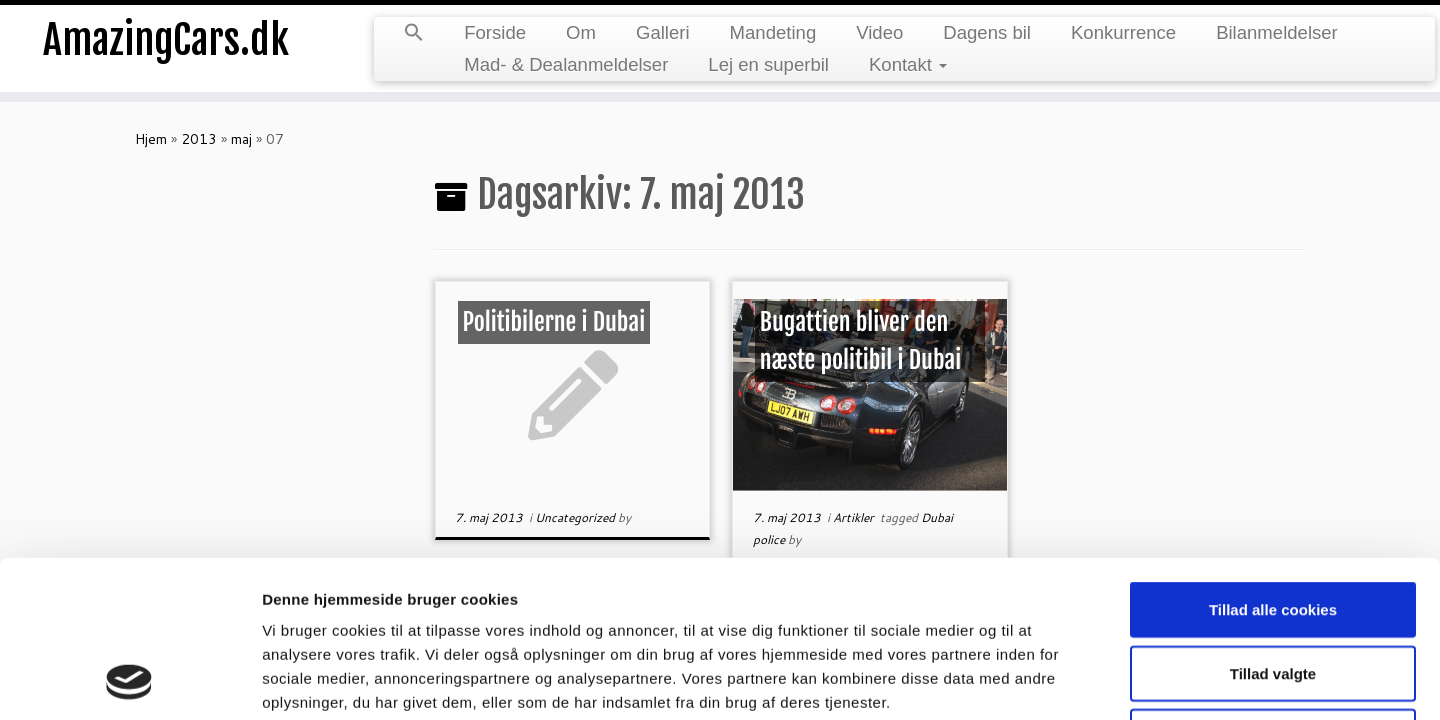 Image resolution: width=1440 pixels, height=720 pixels. What do you see at coordinates (768, 64) in the screenshot?
I see `Lej en superbil` at bounding box center [768, 64].